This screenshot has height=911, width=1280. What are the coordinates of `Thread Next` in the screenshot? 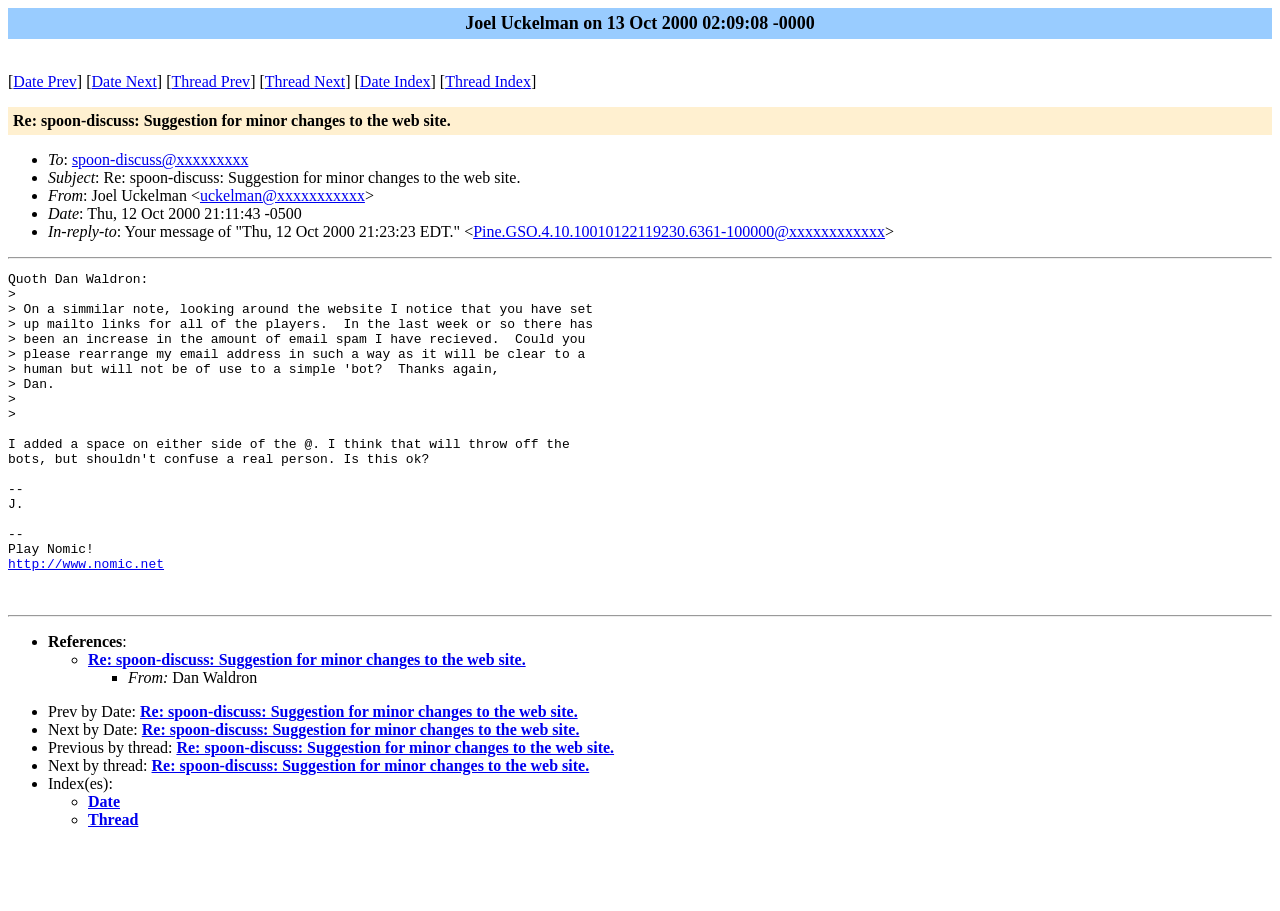 It's located at (305, 81).